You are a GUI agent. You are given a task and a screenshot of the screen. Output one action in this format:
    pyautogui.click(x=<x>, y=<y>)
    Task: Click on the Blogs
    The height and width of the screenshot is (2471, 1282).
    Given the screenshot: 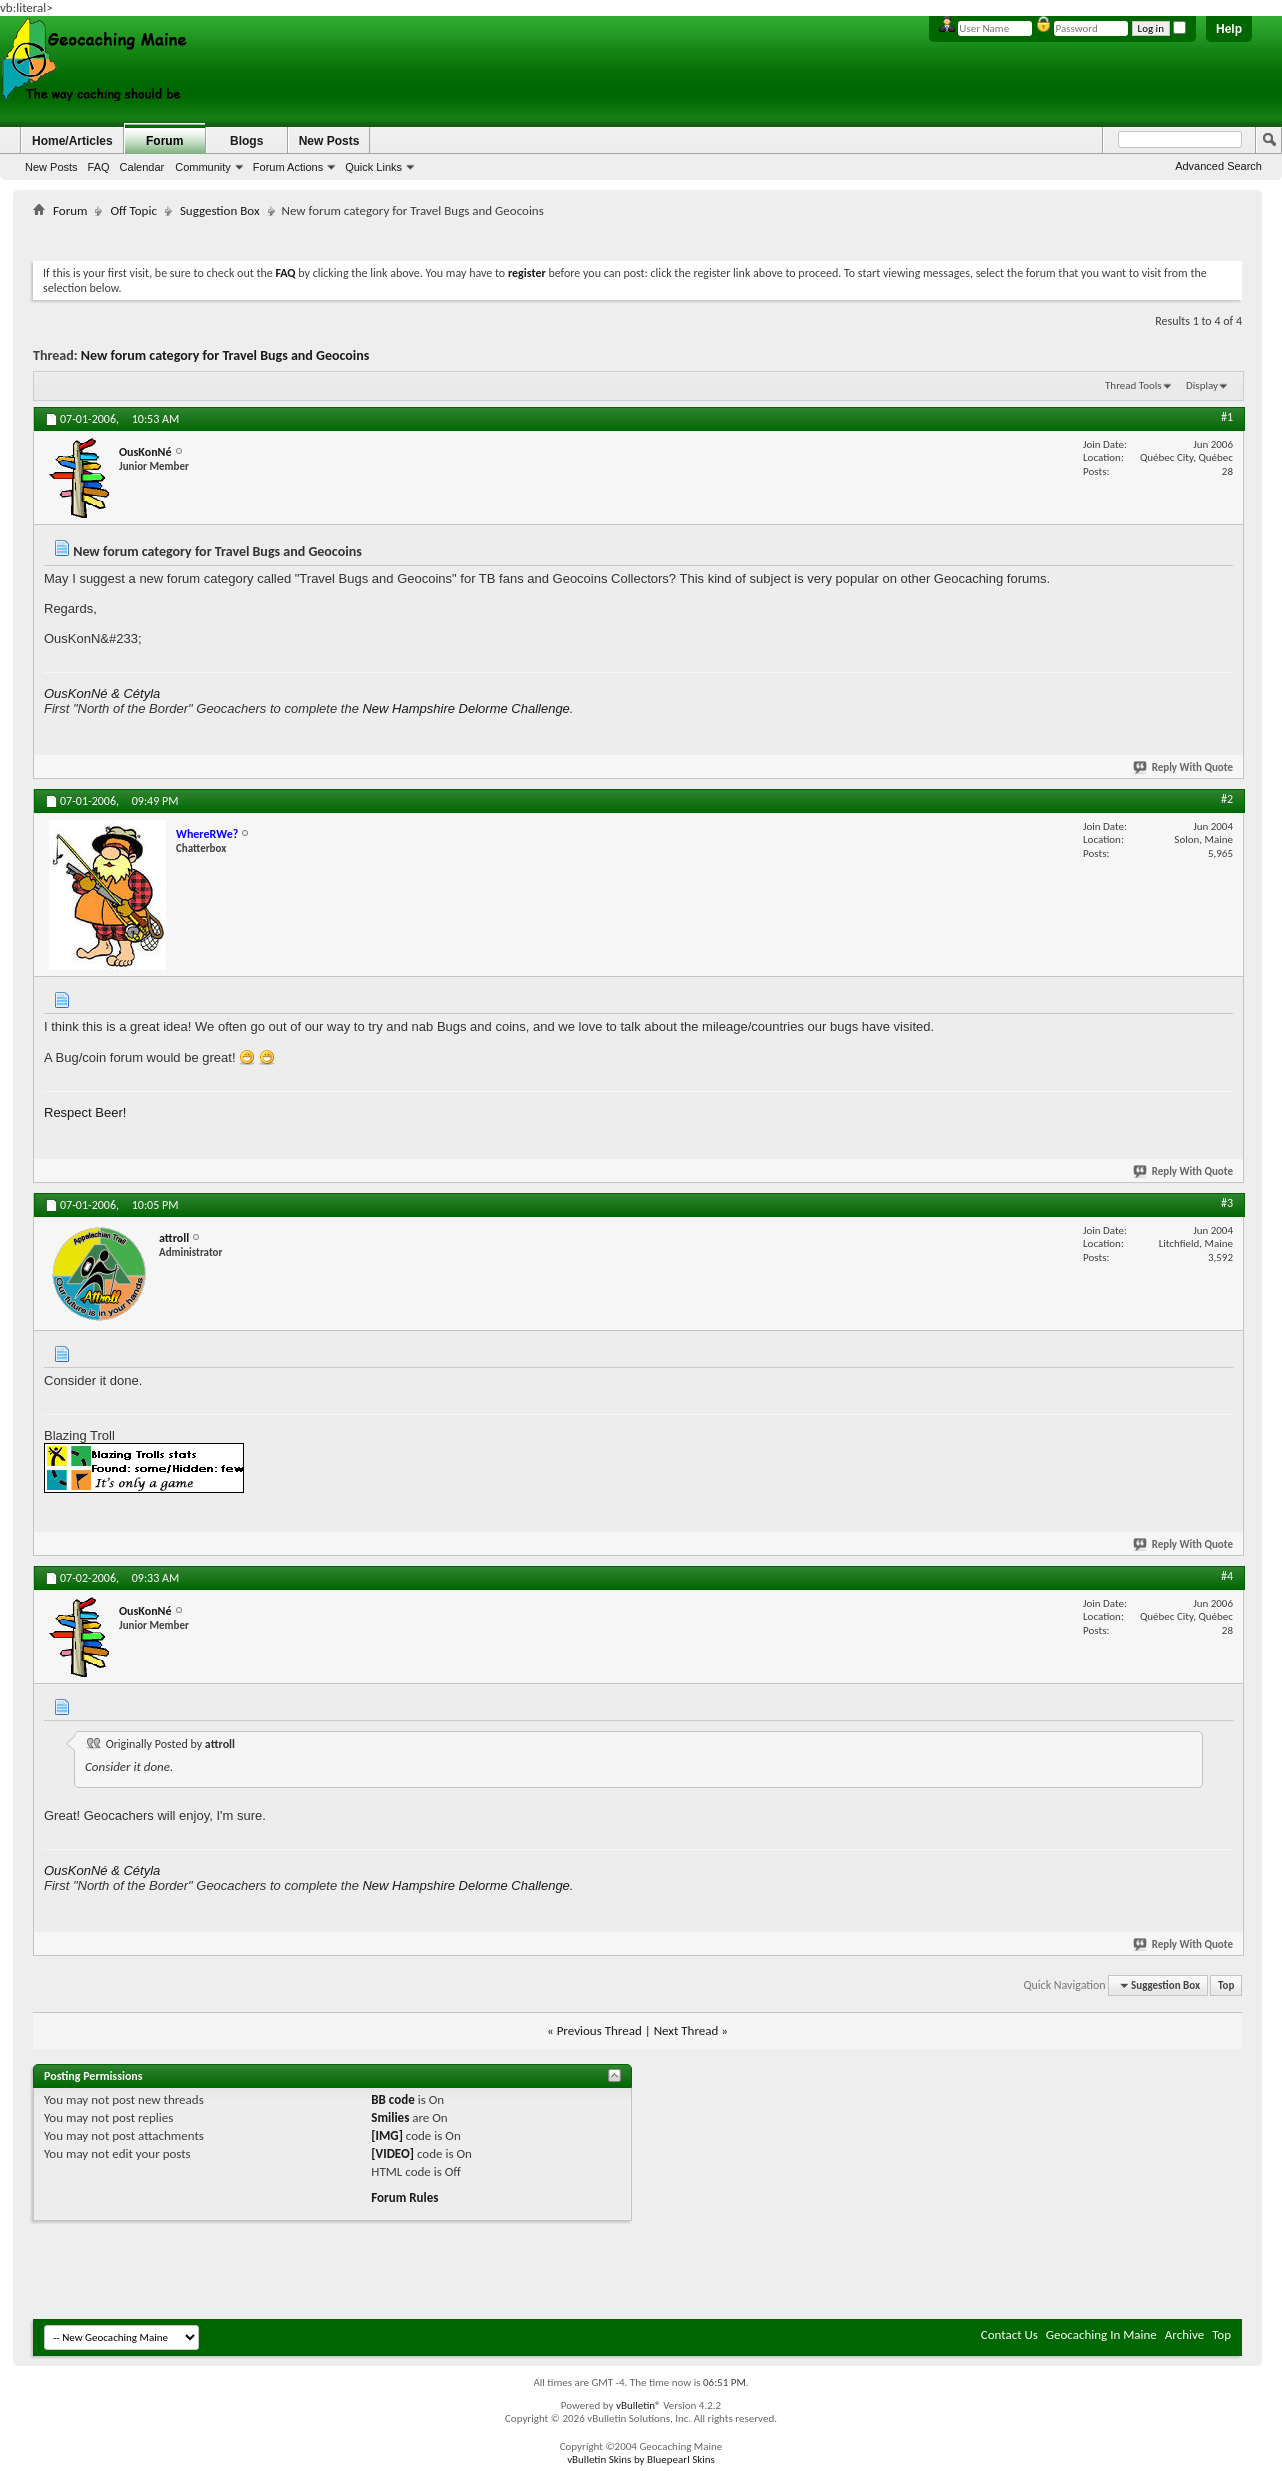 What is the action you would take?
    pyautogui.click(x=246, y=141)
    